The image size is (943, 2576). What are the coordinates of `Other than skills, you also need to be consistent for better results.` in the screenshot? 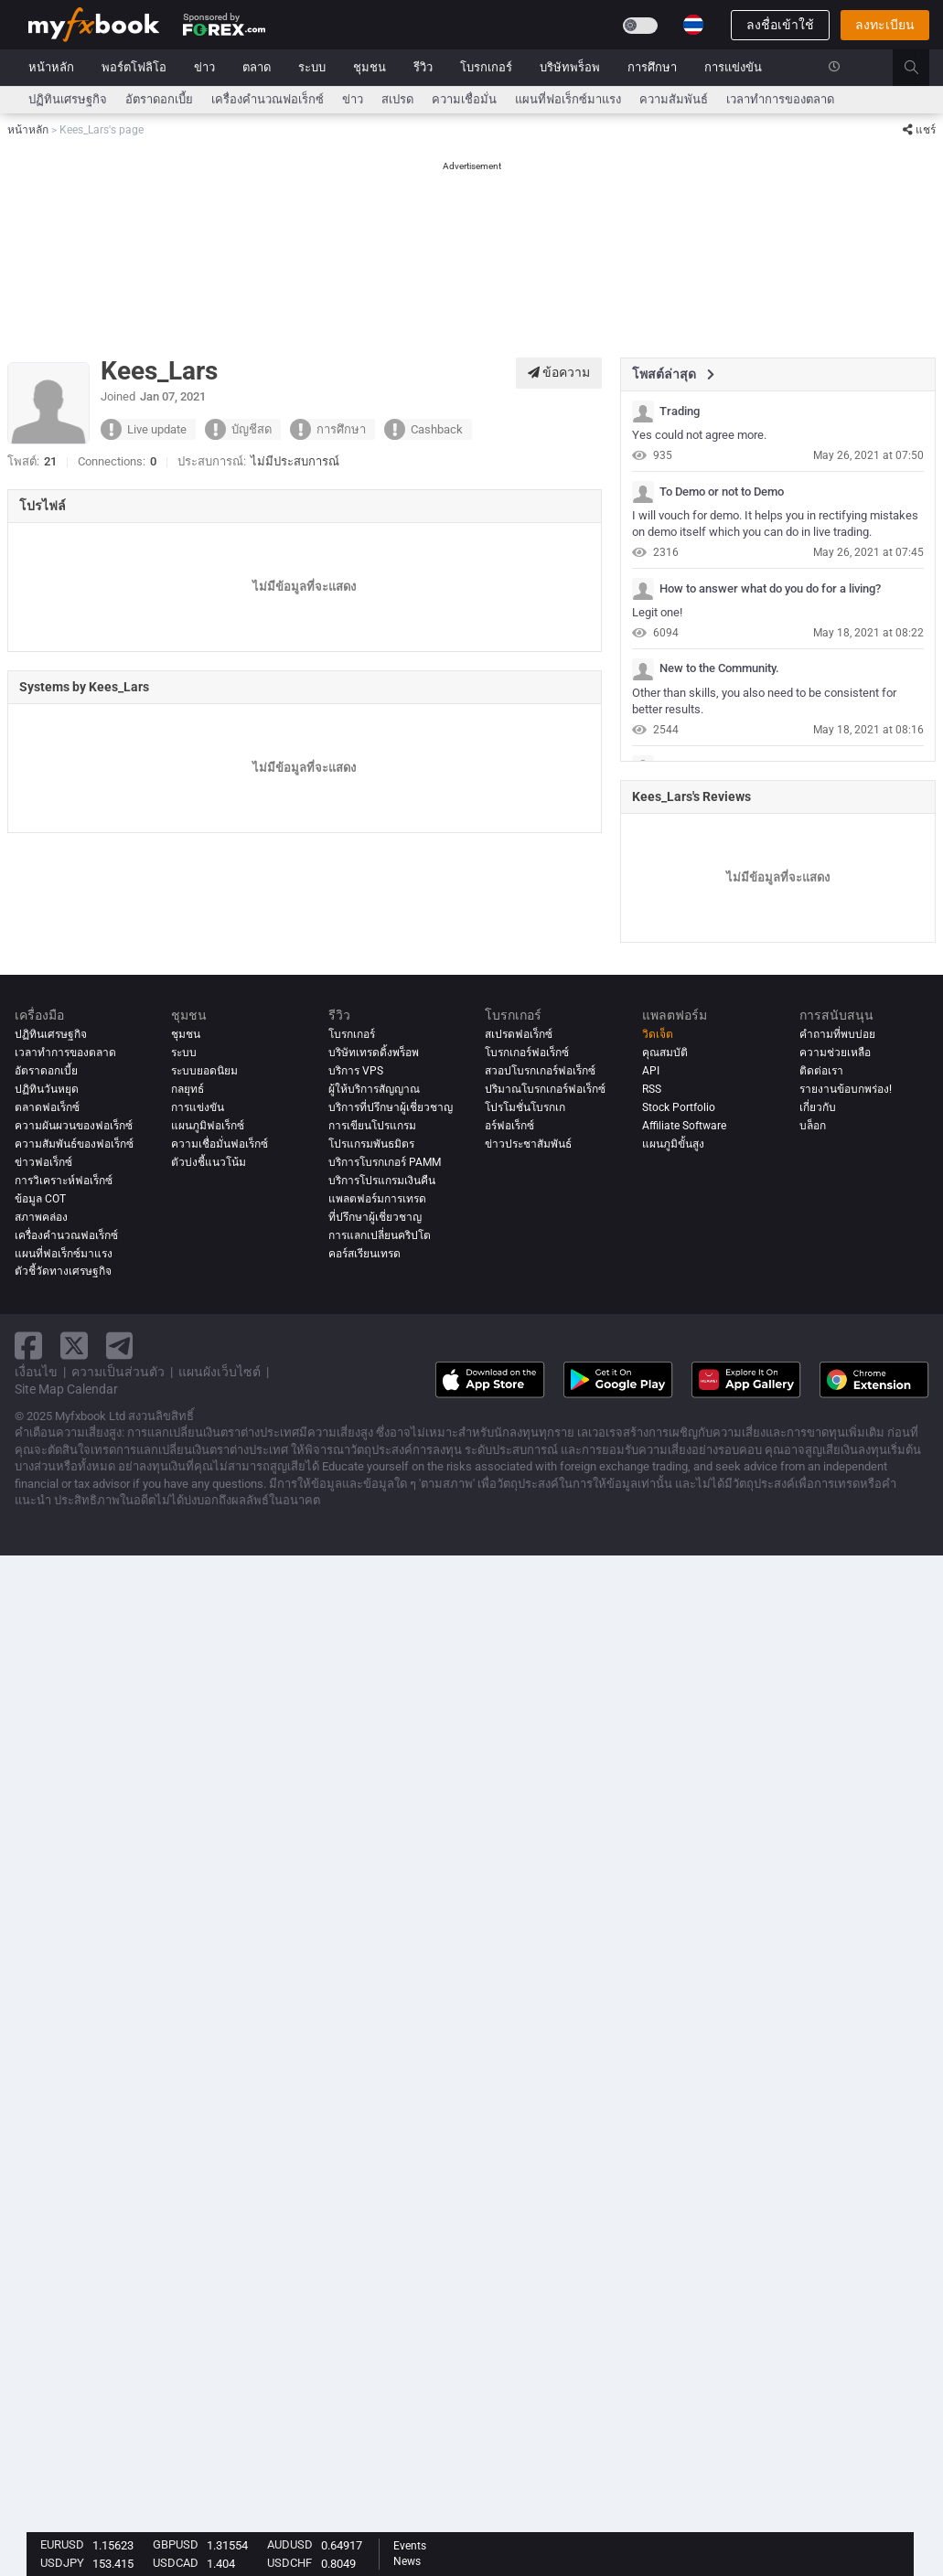 It's located at (764, 701).